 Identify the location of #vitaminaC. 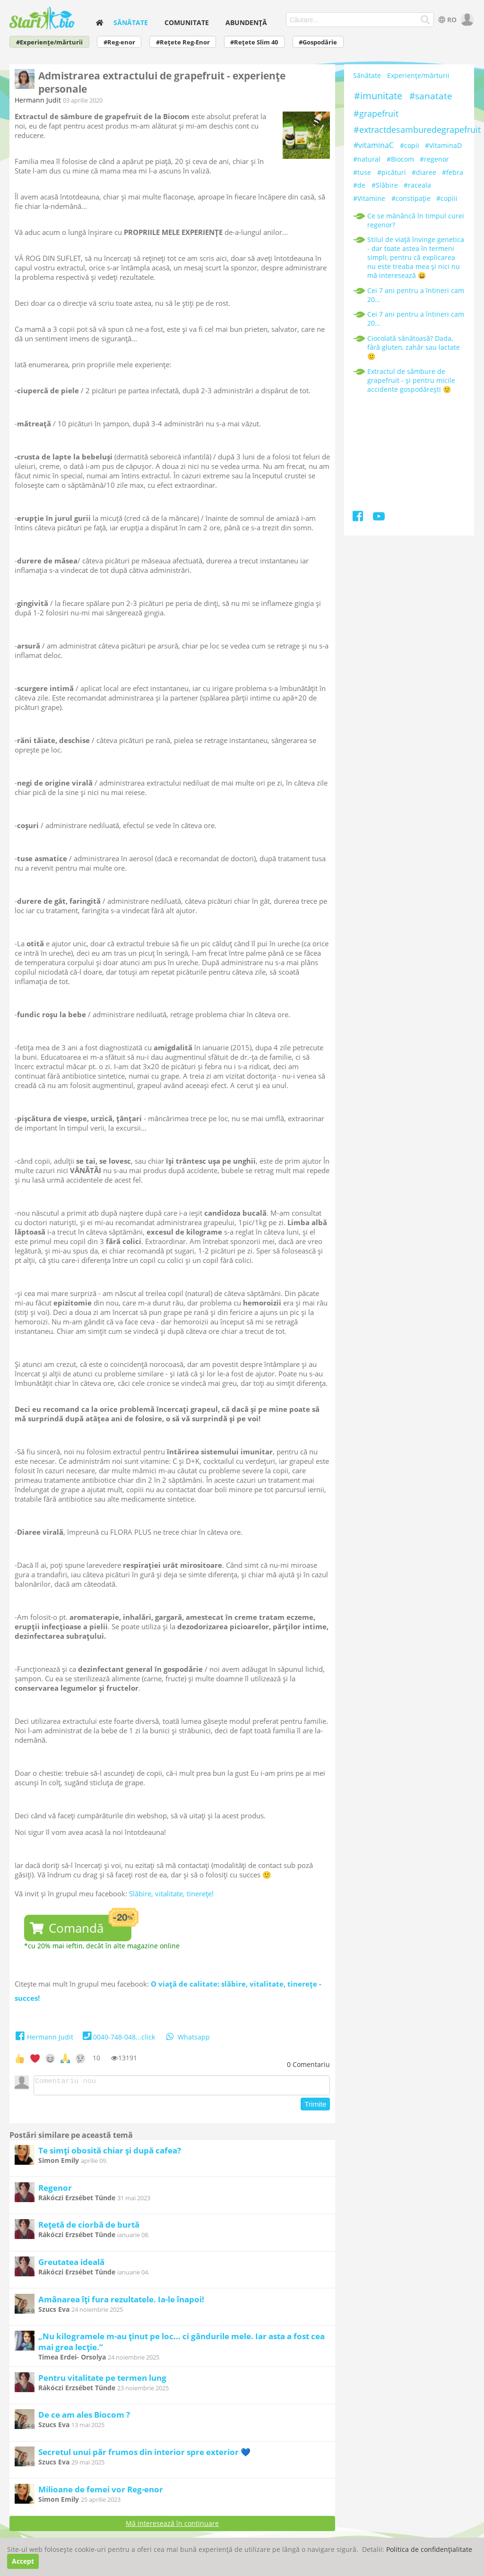
(374, 145).